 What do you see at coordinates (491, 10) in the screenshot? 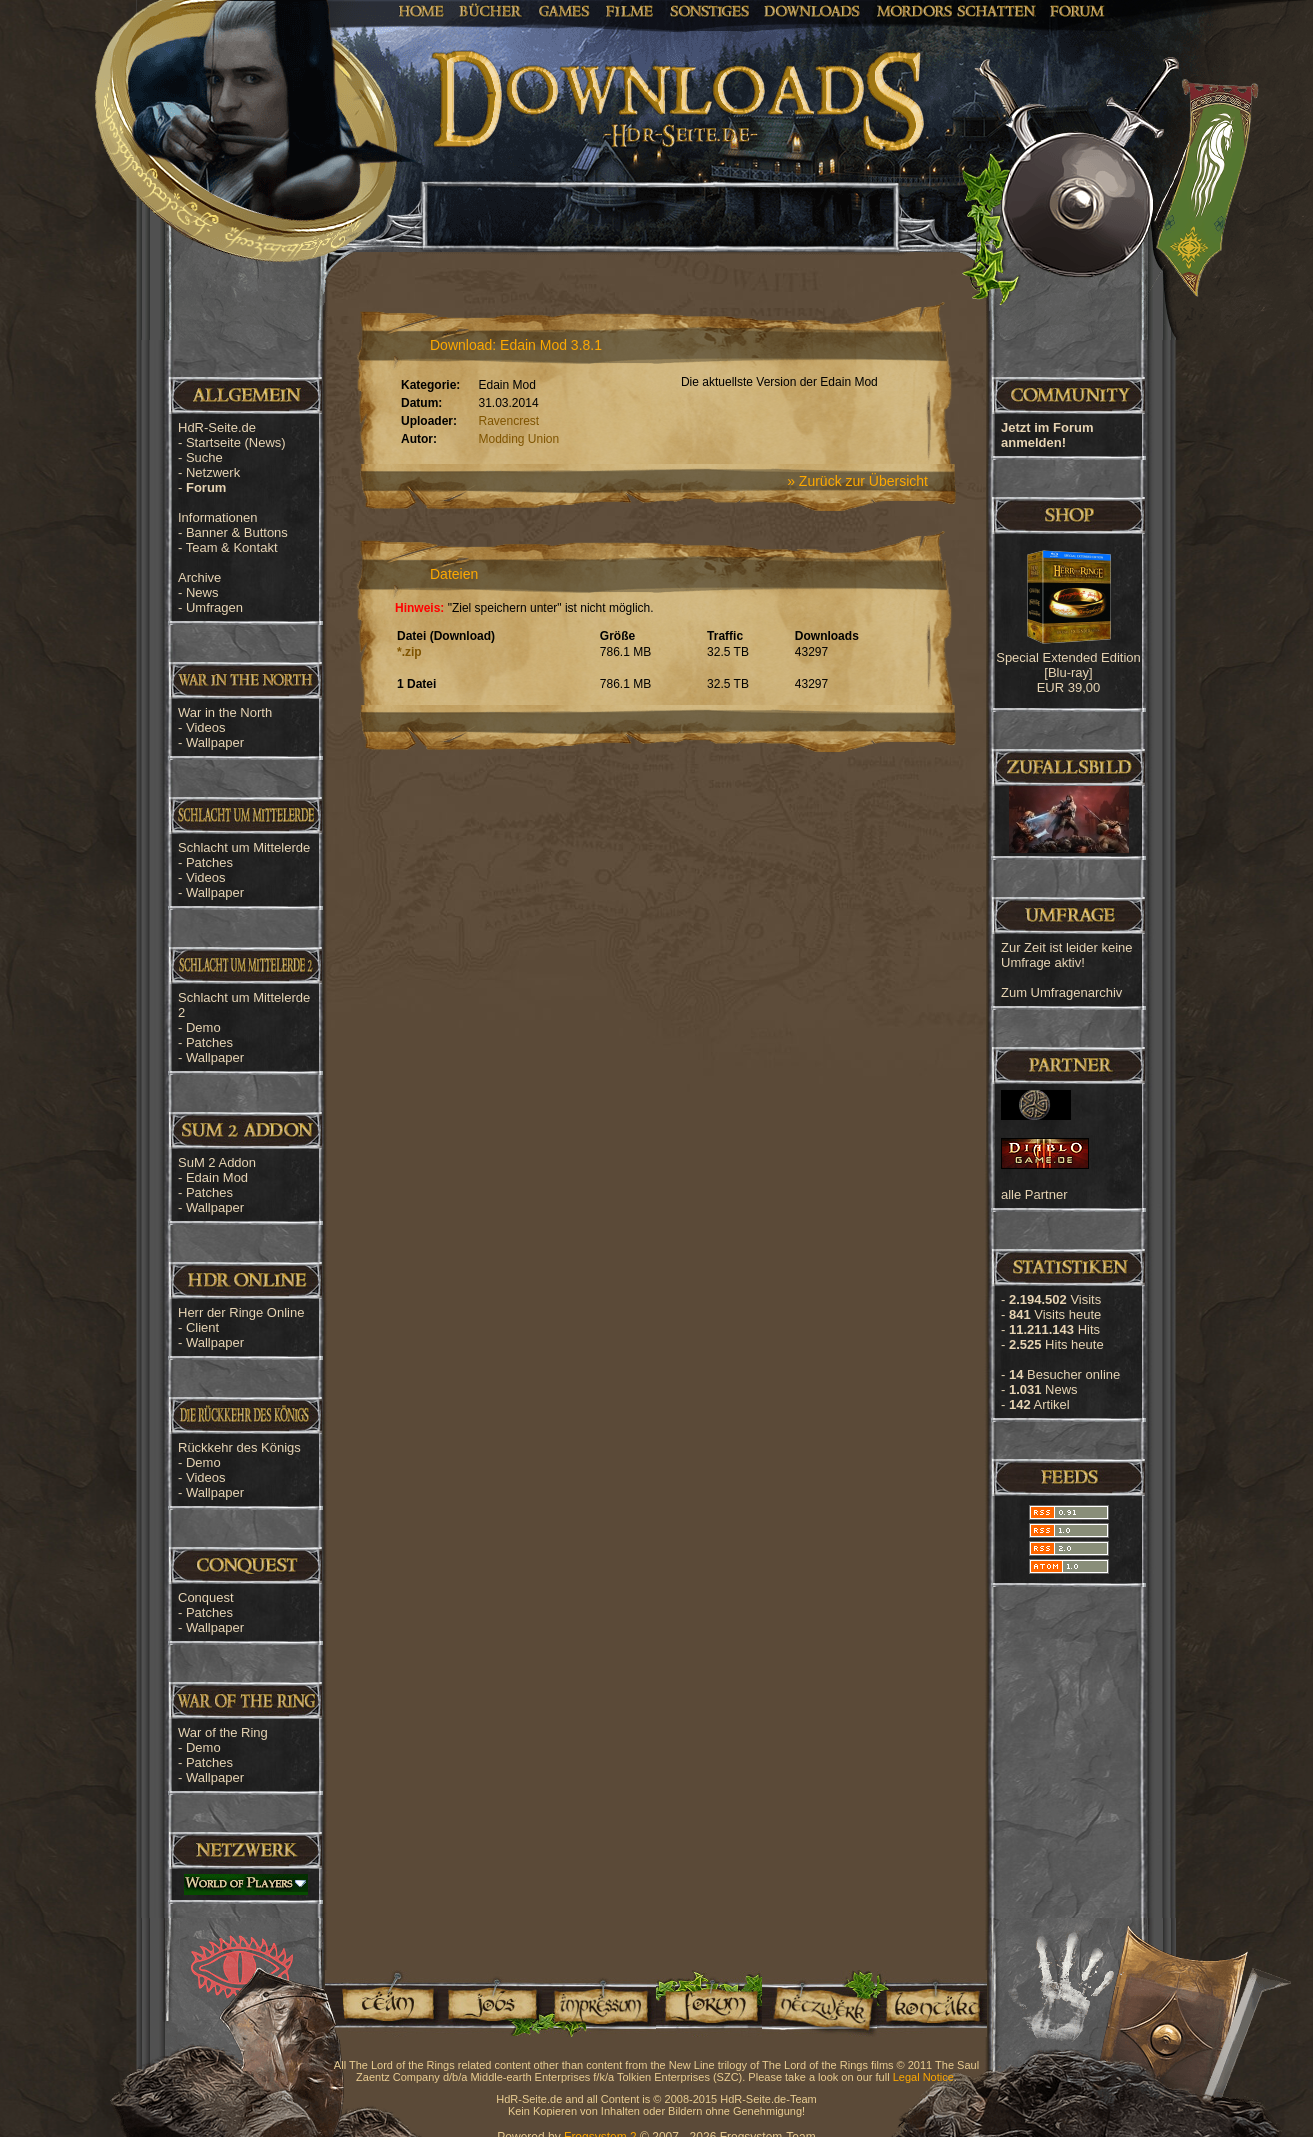
I see `Bücher` at bounding box center [491, 10].